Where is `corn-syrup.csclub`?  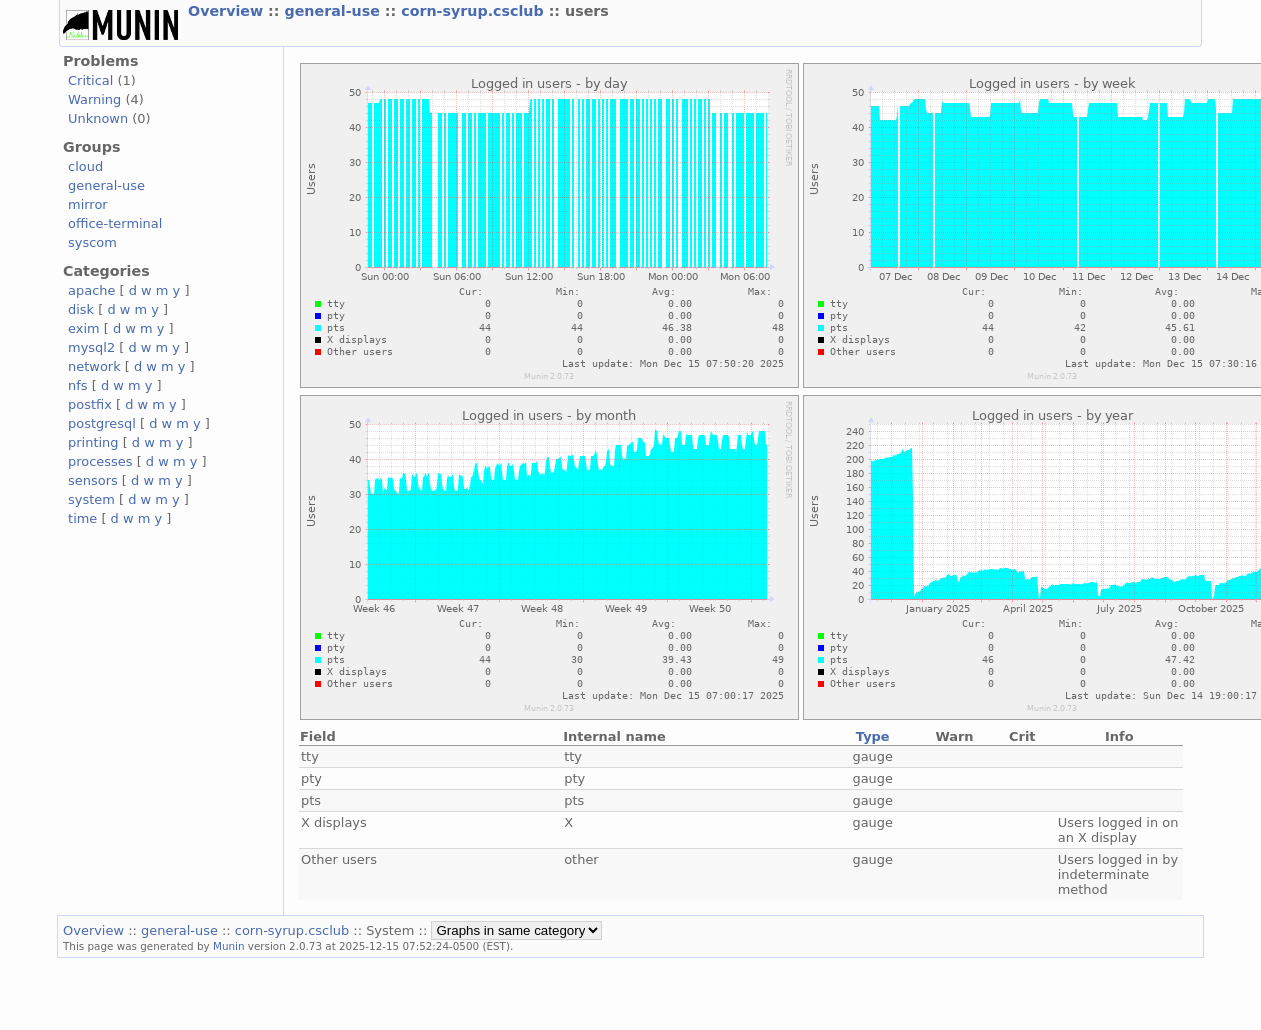 corn-syrup.csclub is located at coordinates (474, 11).